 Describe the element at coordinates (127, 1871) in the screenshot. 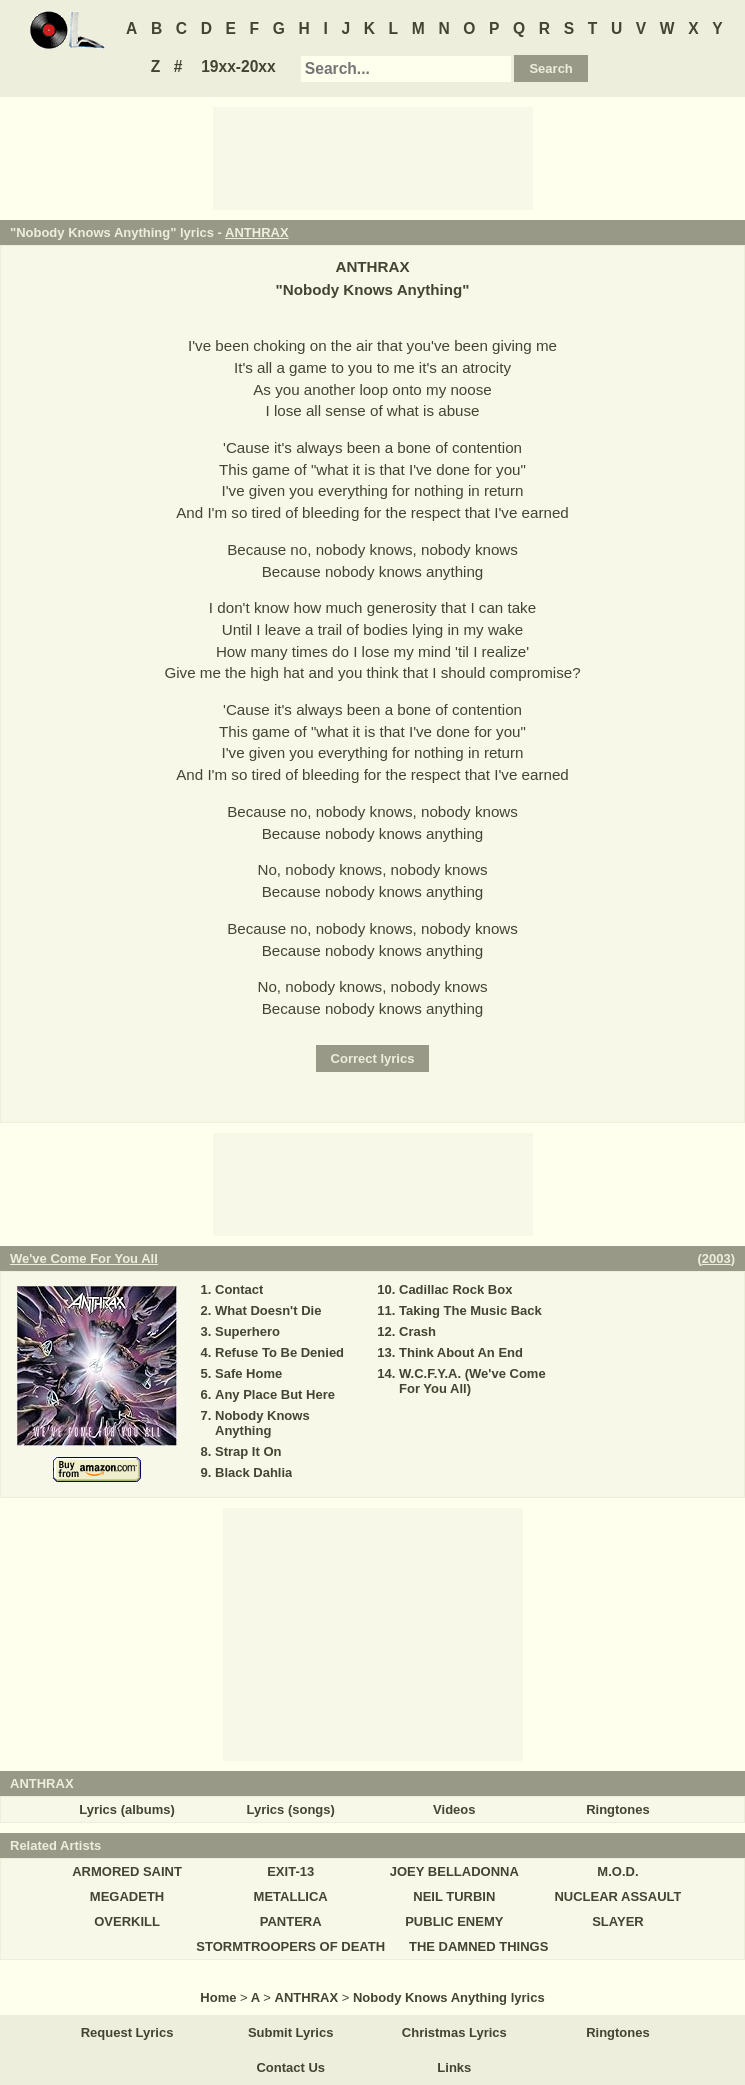

I see `ARMORED SAINT` at that location.